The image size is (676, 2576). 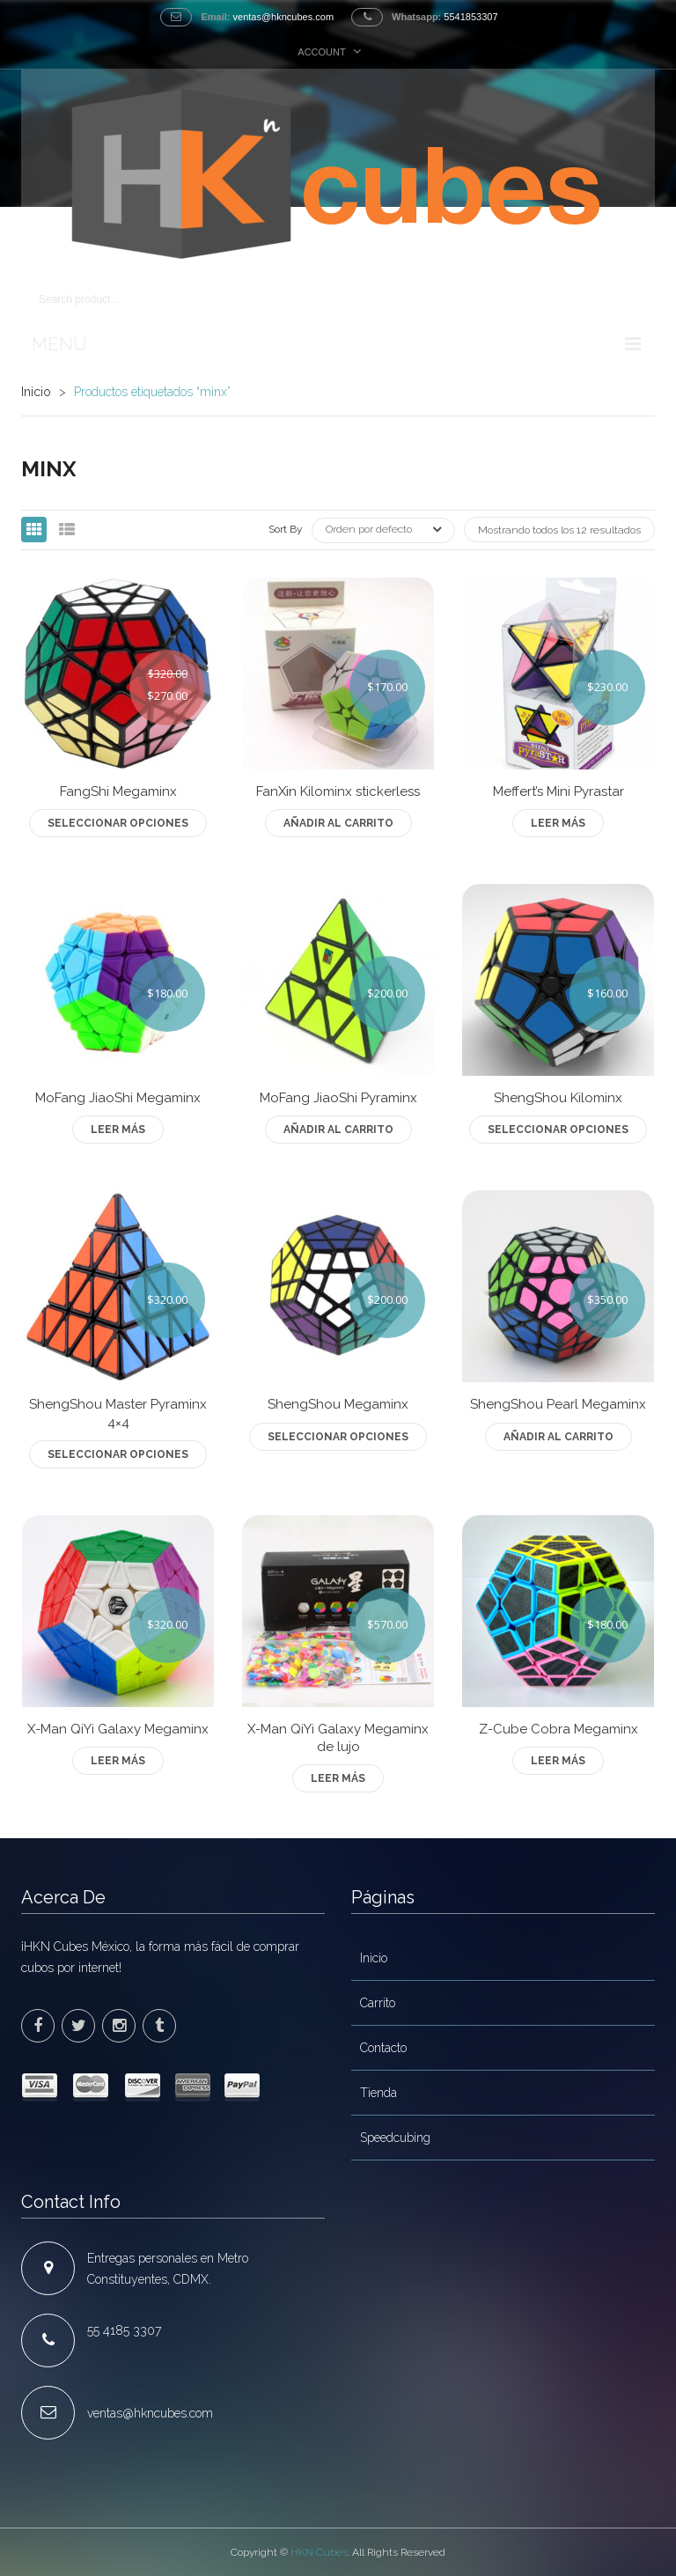 I want to click on Leer más [Lee más sobre “Meffert's Mini Pyrastar”], so click(x=558, y=823).